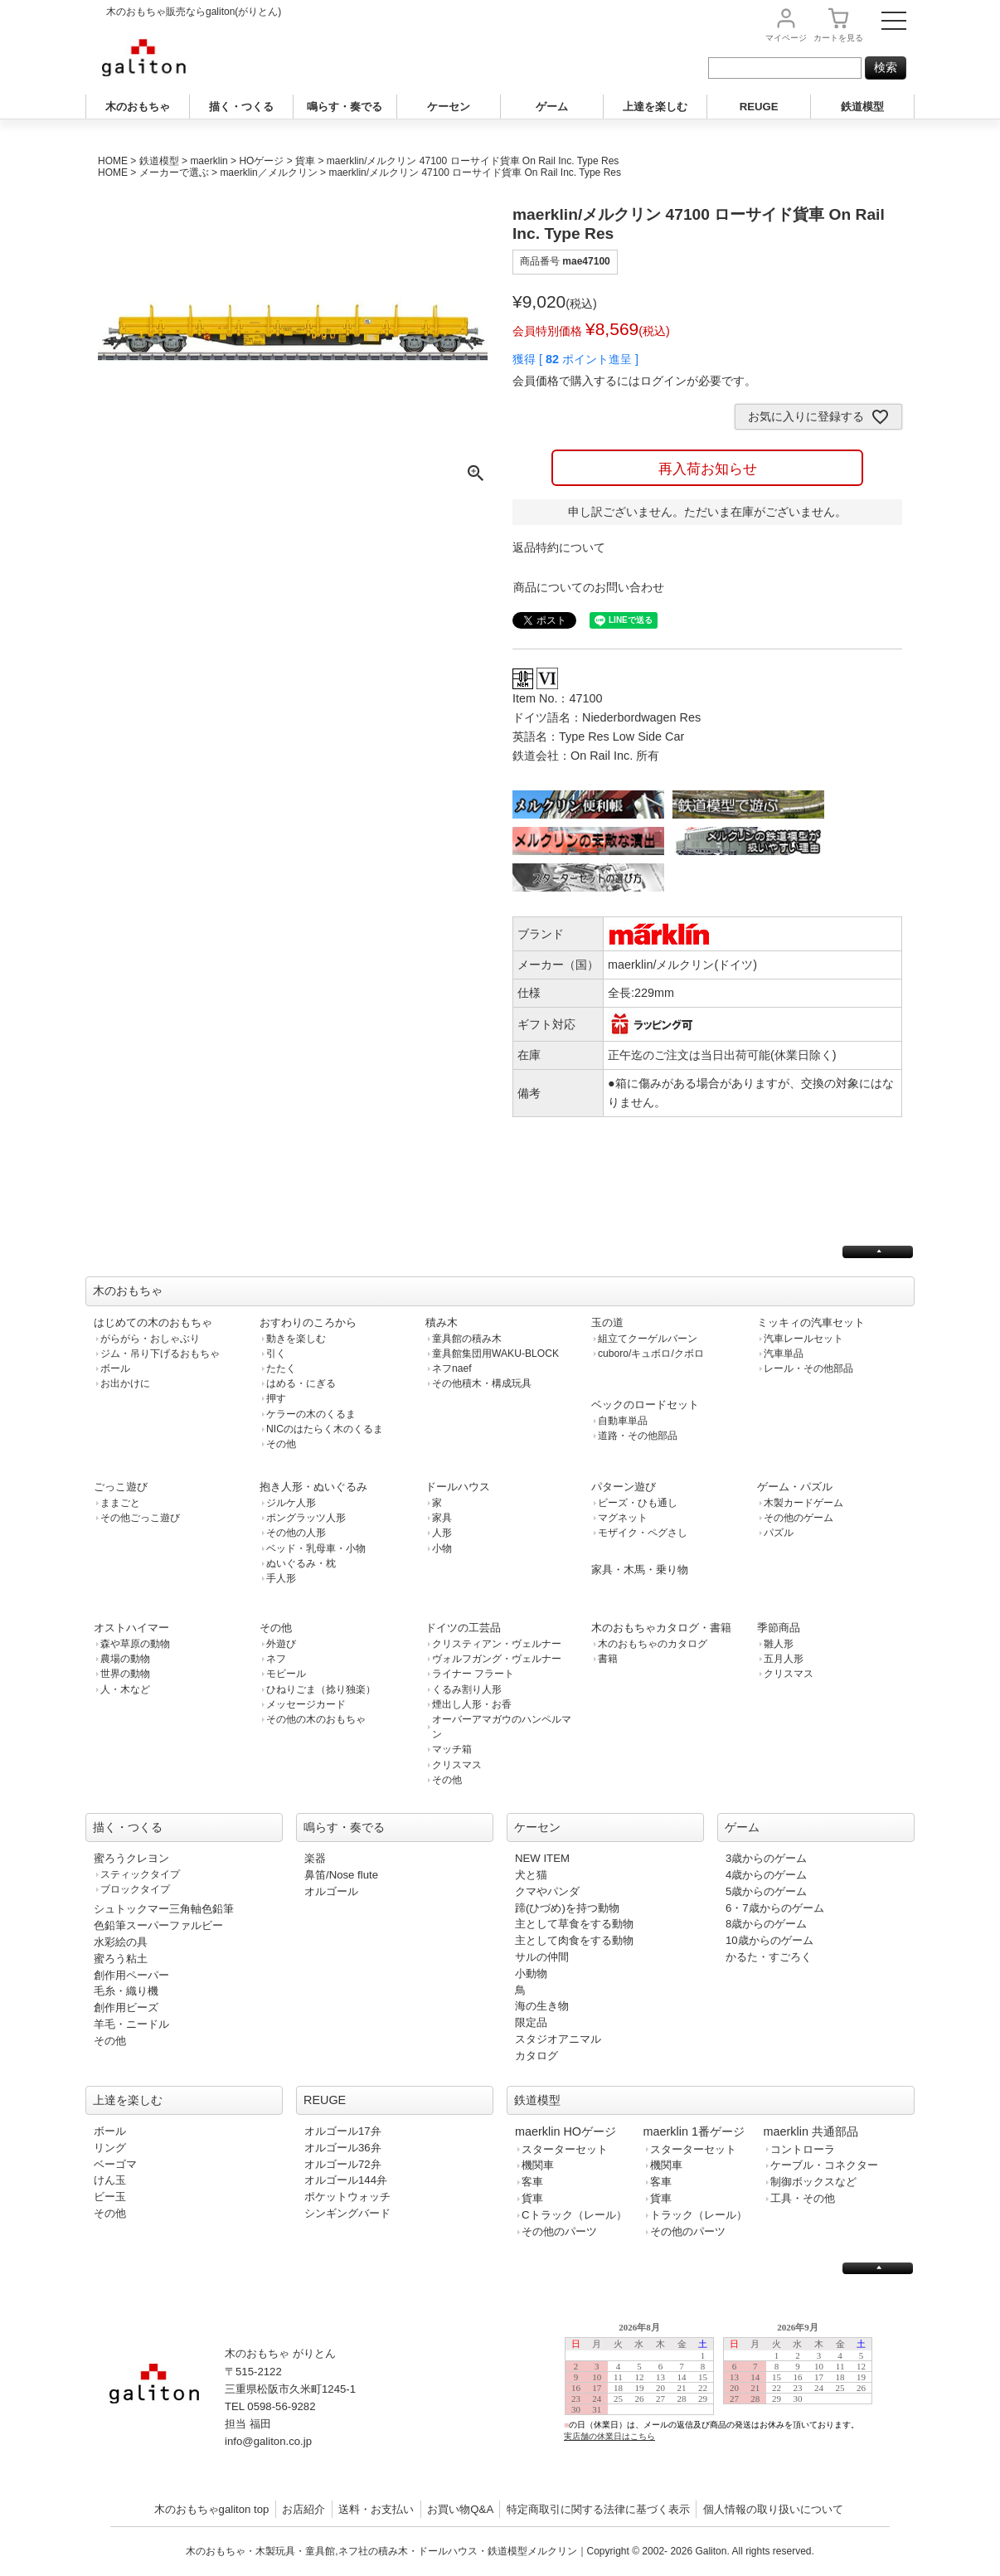 The image size is (1000, 2576). What do you see at coordinates (542, 1858) in the screenshot?
I see `NEW ITEM` at bounding box center [542, 1858].